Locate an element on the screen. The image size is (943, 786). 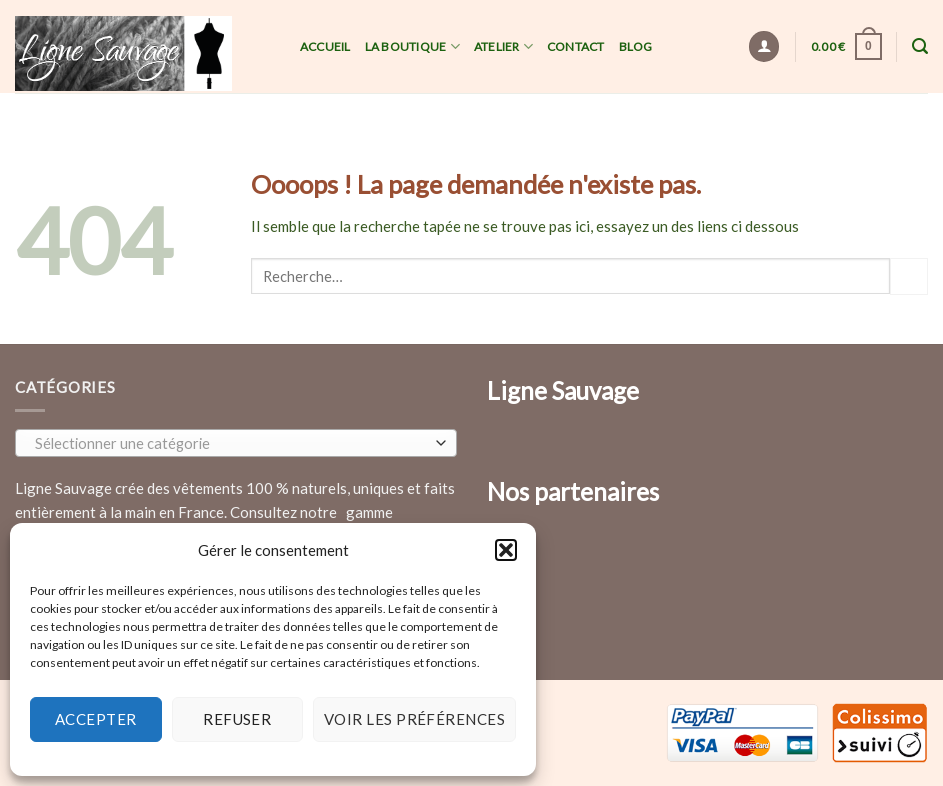
Refuser is located at coordinates (237, 719).